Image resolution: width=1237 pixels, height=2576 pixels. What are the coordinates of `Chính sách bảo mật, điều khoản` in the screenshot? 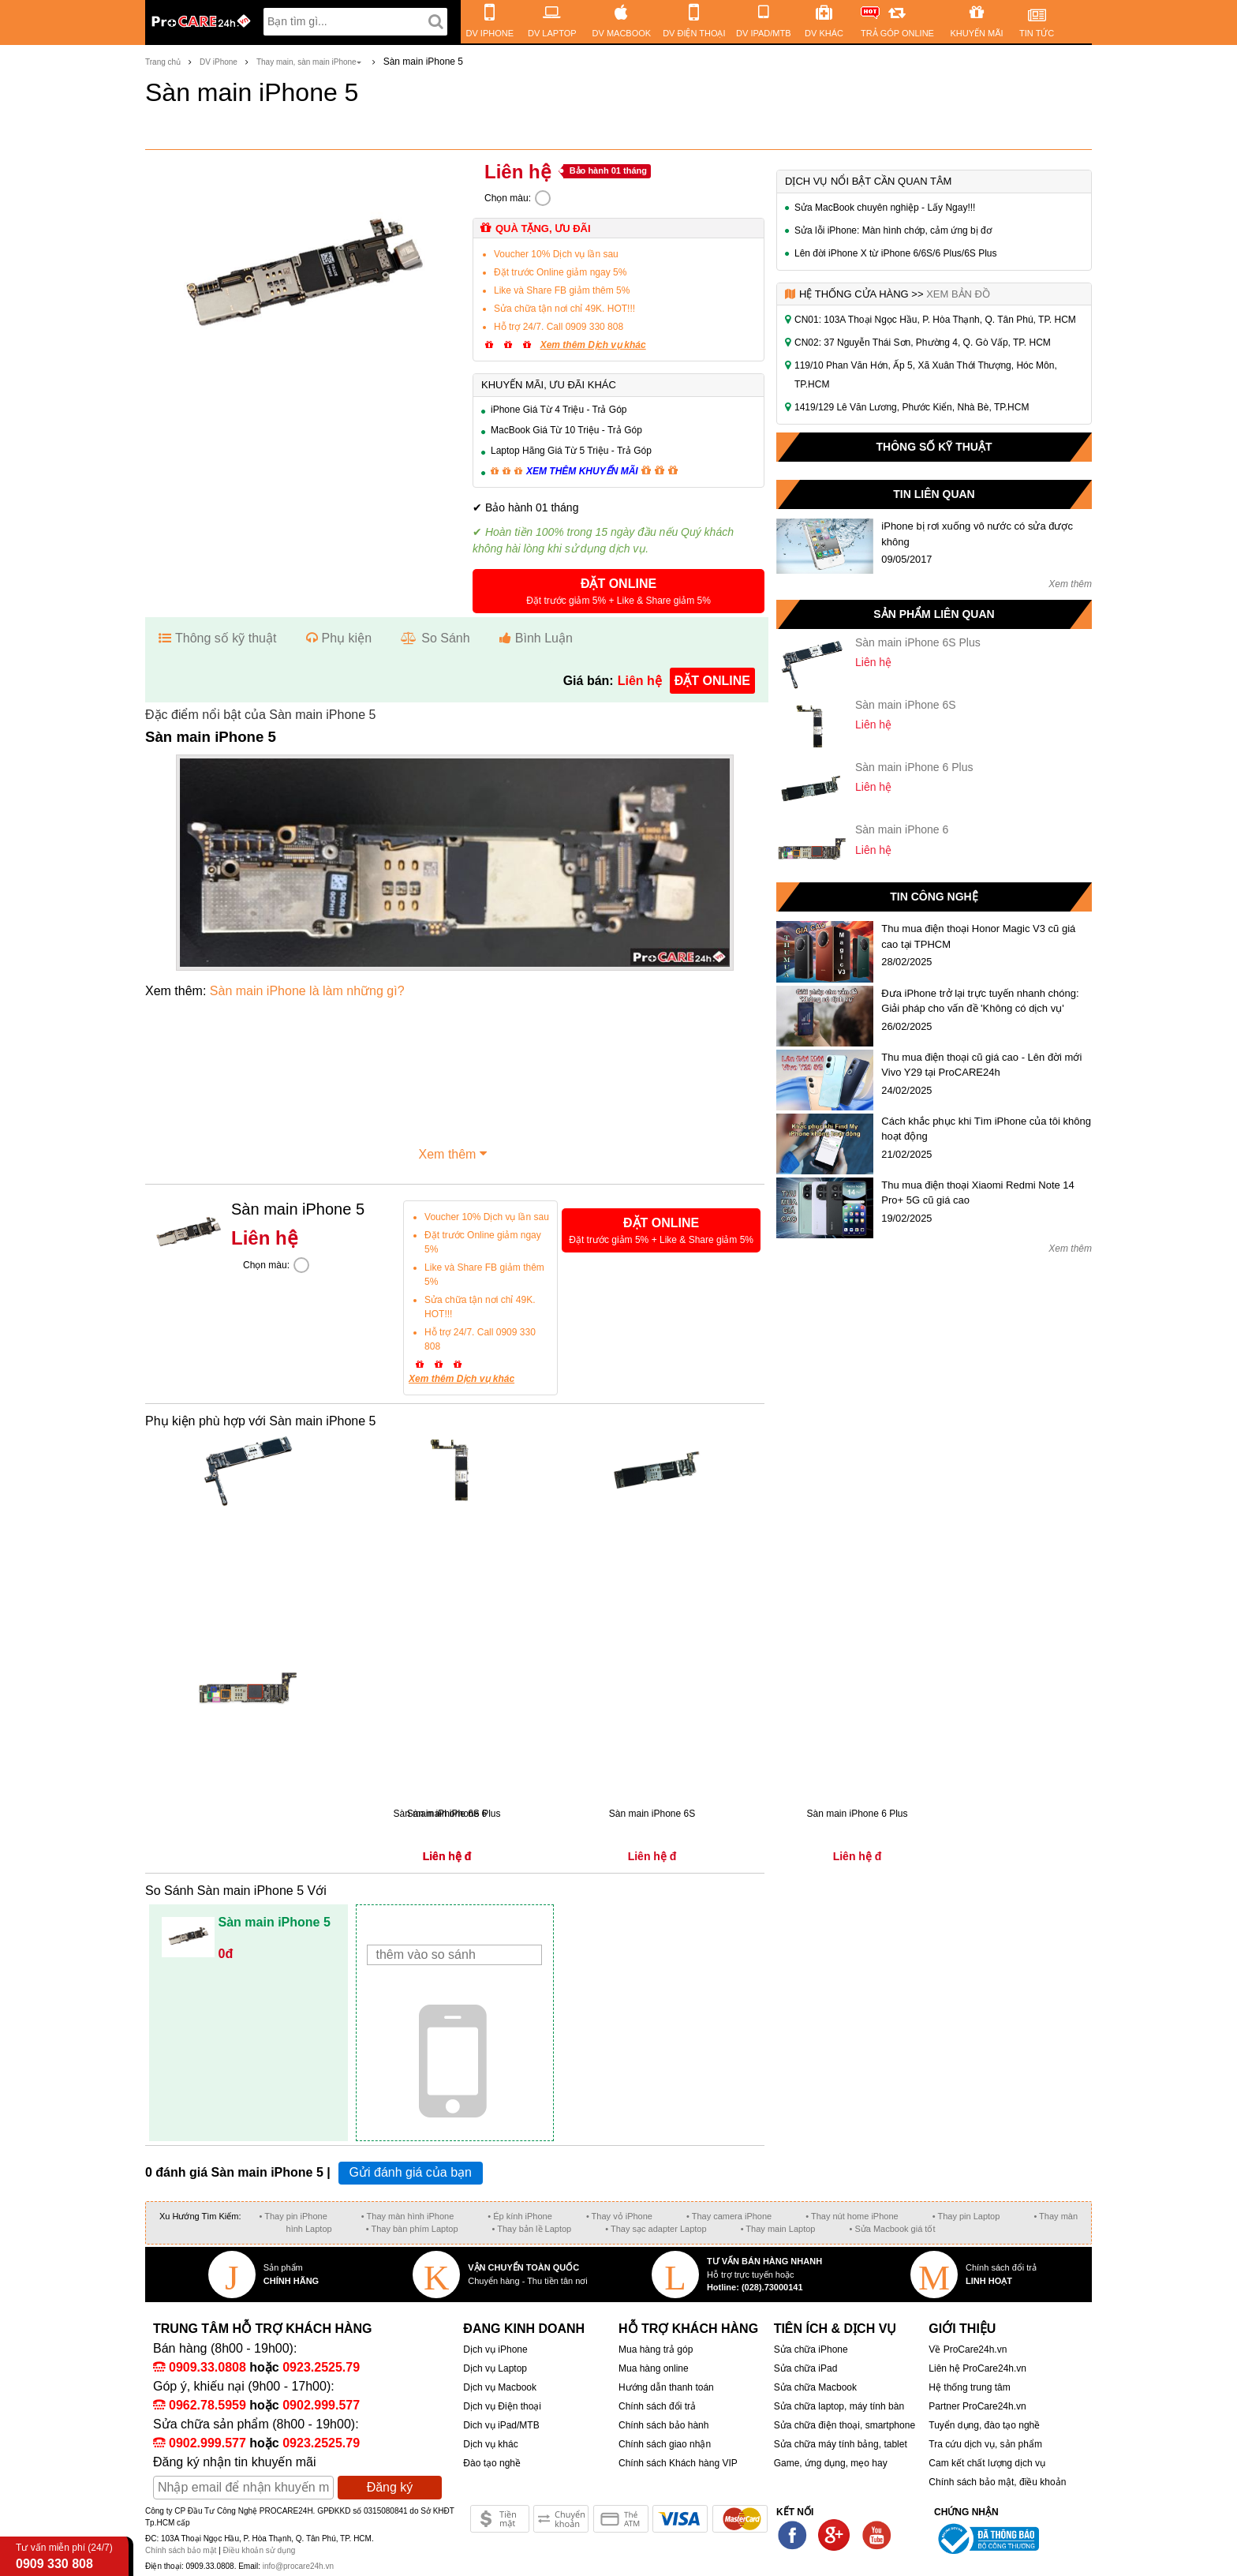 It's located at (997, 2482).